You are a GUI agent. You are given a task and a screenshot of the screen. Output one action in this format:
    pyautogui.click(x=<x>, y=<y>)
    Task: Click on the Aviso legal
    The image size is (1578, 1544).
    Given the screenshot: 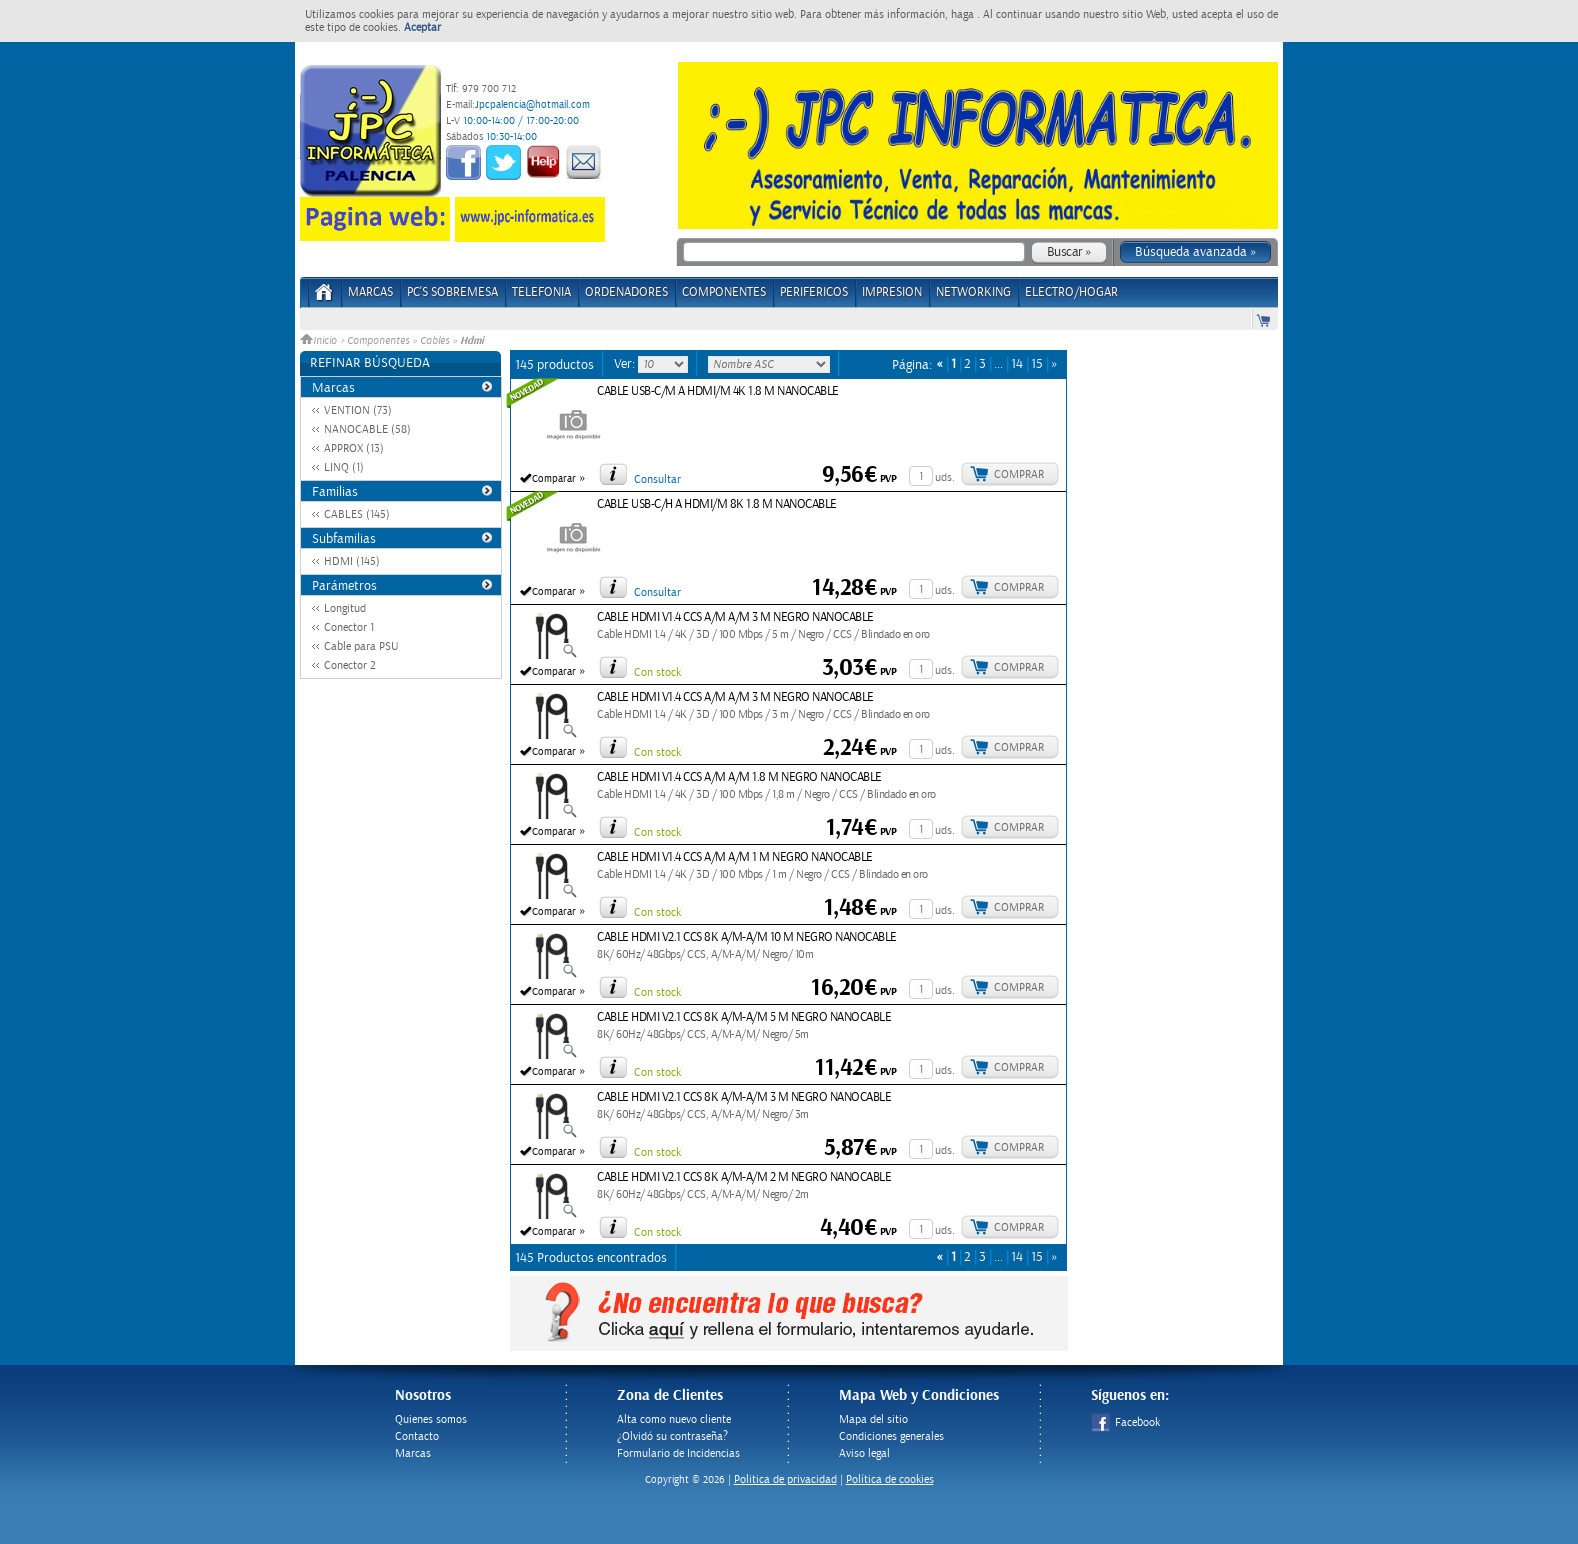 What is the action you would take?
    pyautogui.click(x=864, y=1453)
    